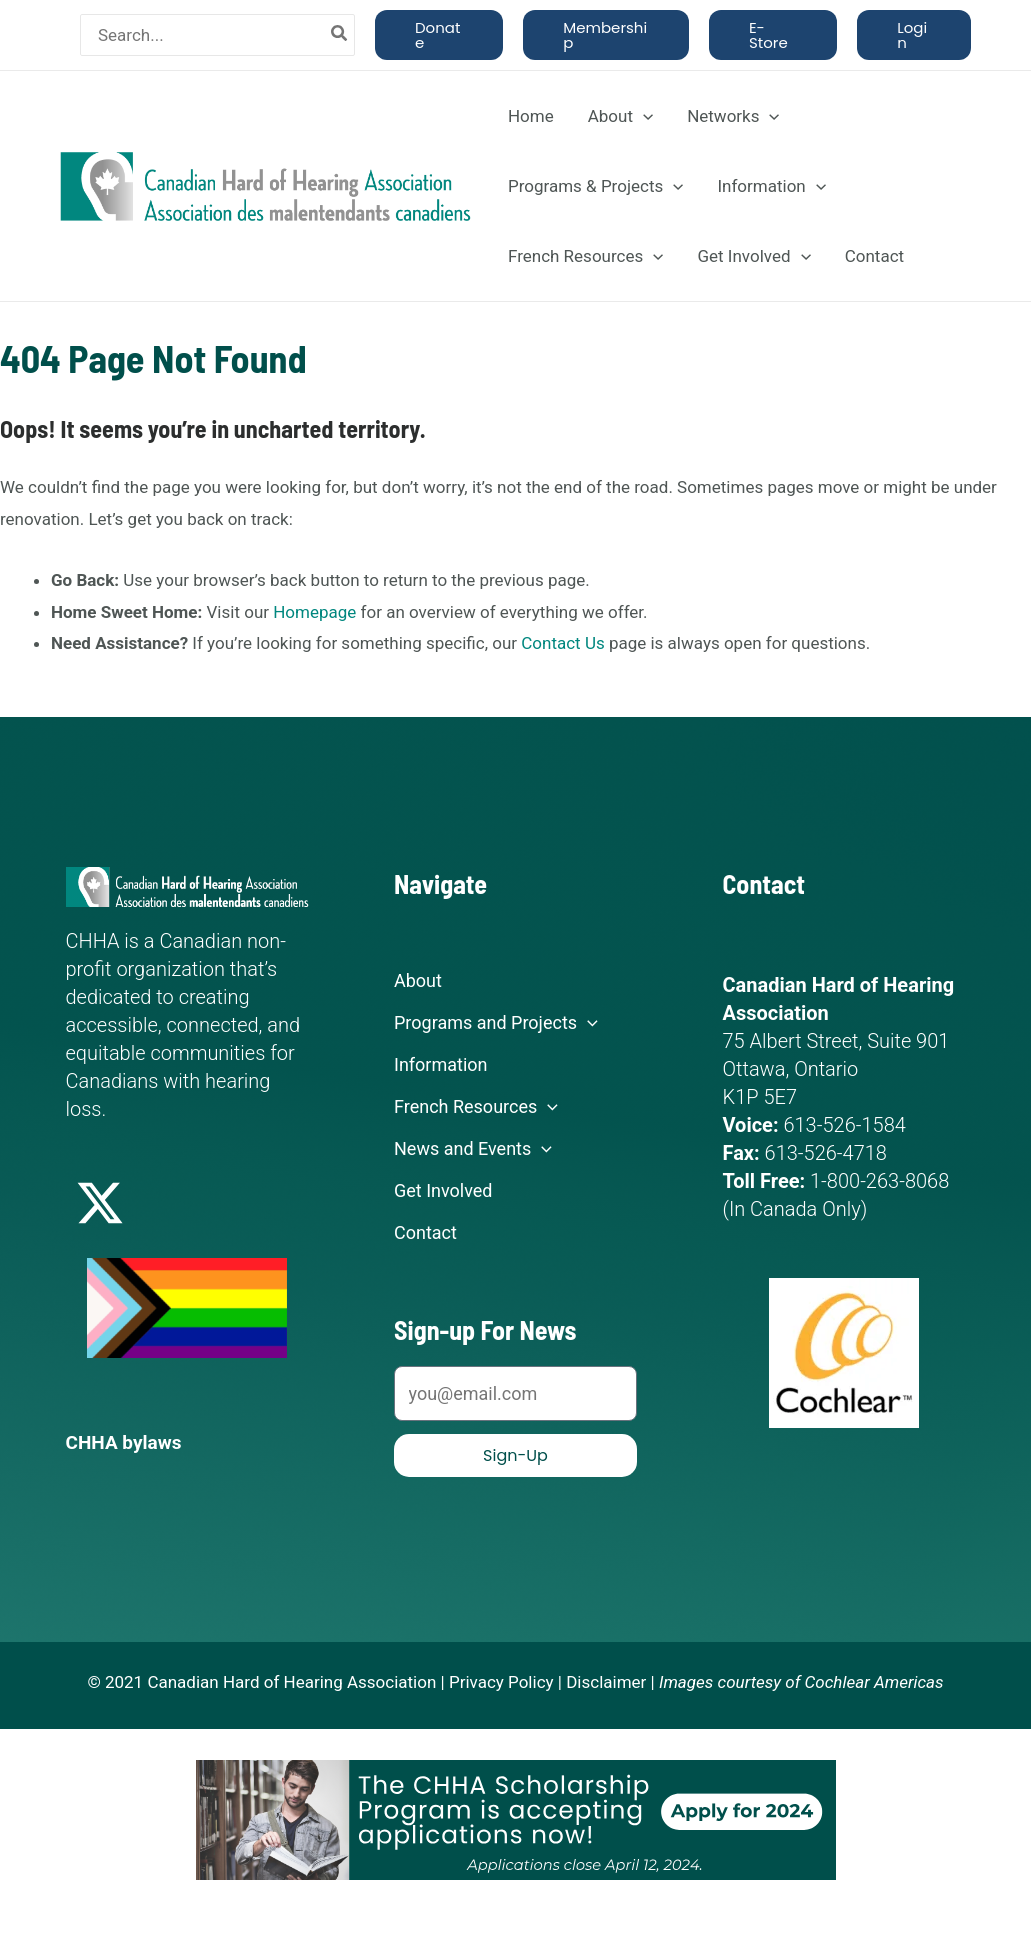 The image size is (1031, 1946). Describe the element at coordinates (620, 116) in the screenshot. I see `About` at that location.